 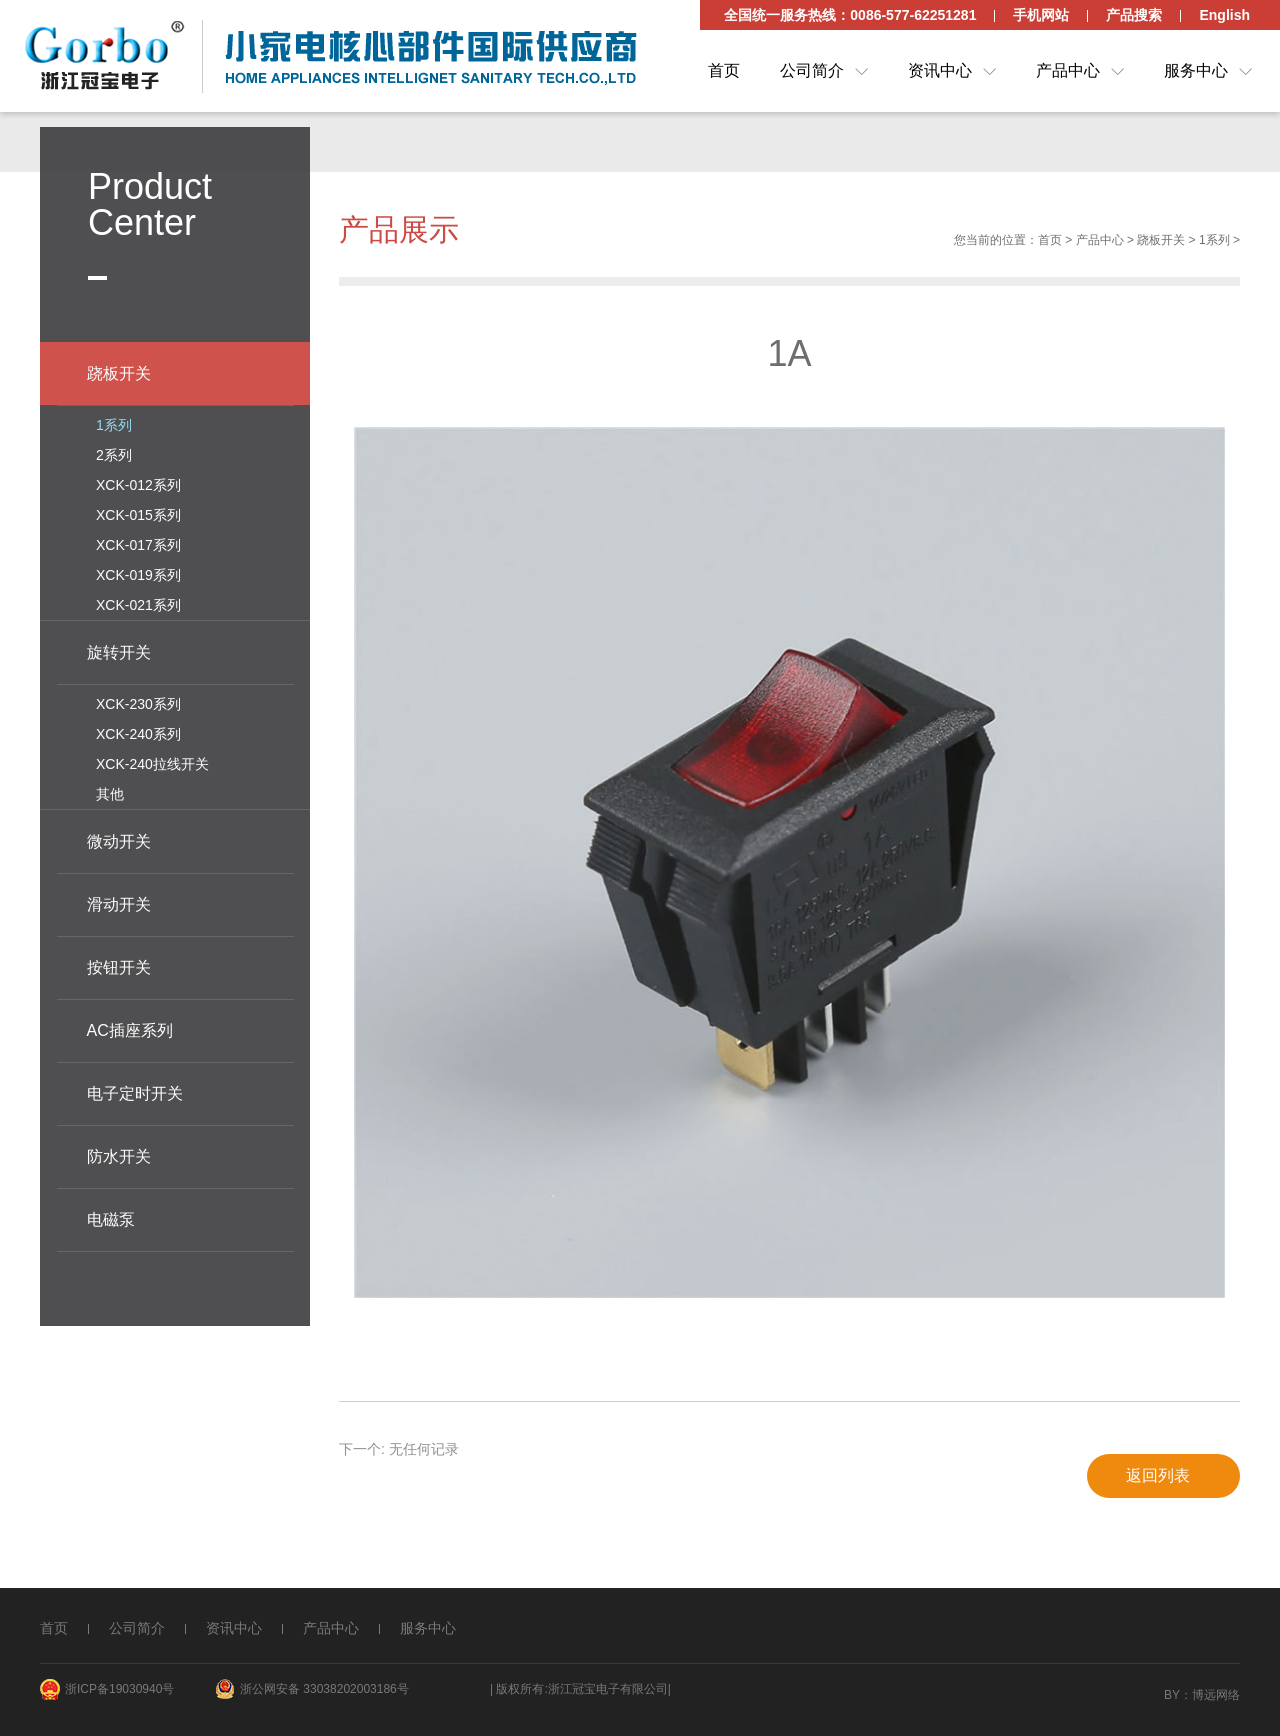 I want to click on 首页, so click(x=724, y=70).